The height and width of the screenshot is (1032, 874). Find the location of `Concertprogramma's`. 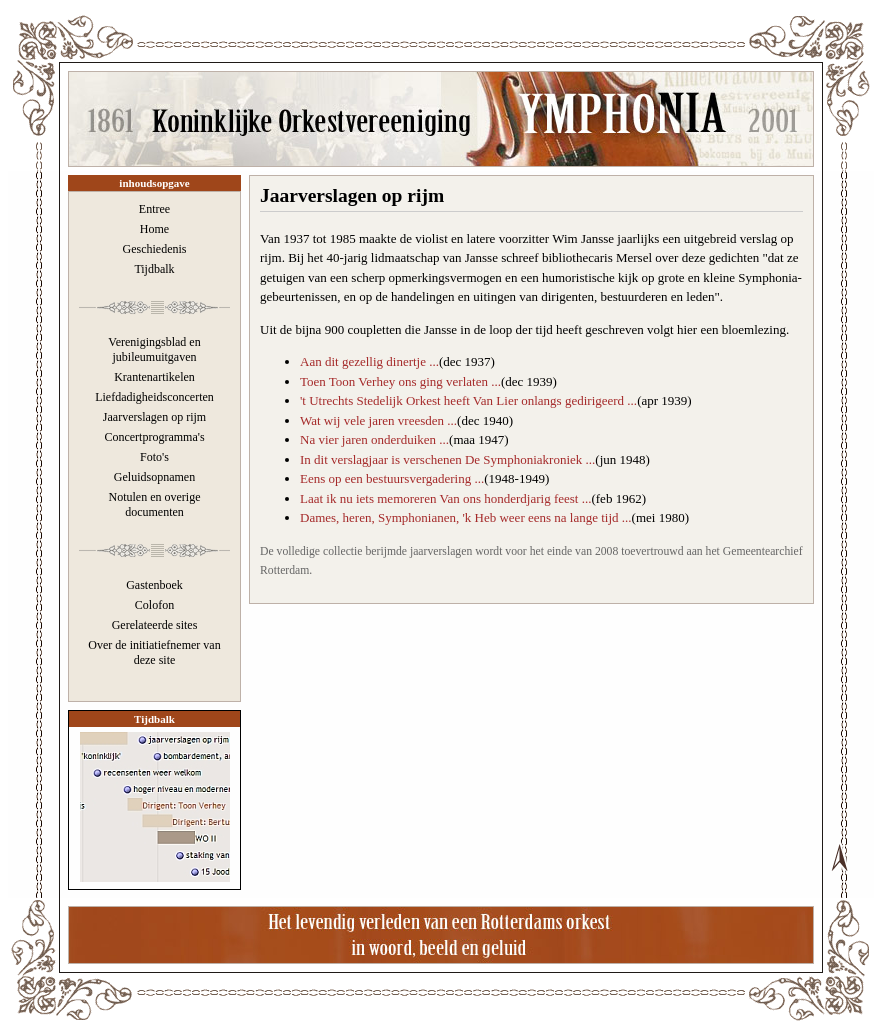

Concertprogramma's is located at coordinates (154, 437).